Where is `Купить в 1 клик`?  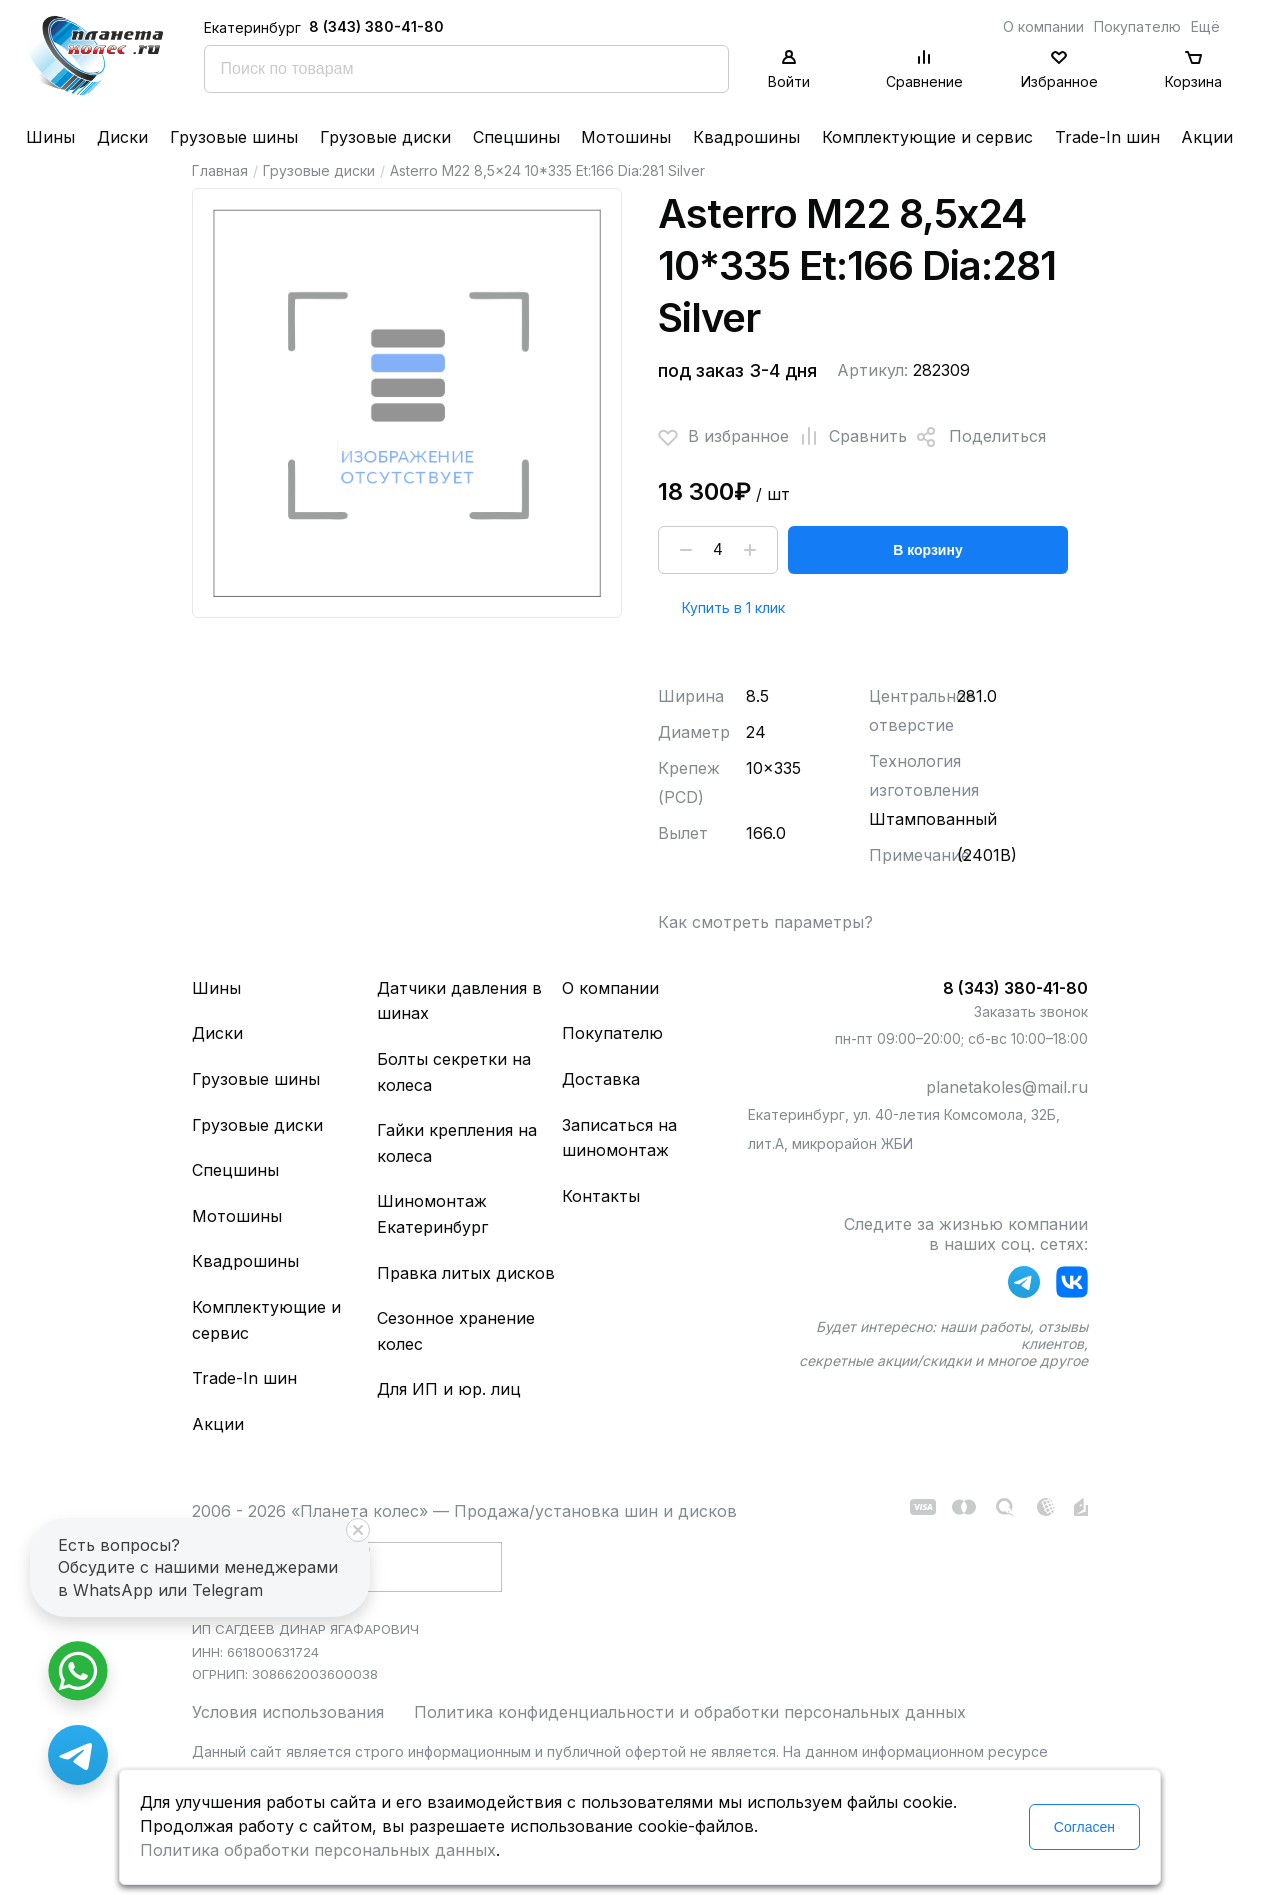 Купить в 1 клик is located at coordinates (733, 607).